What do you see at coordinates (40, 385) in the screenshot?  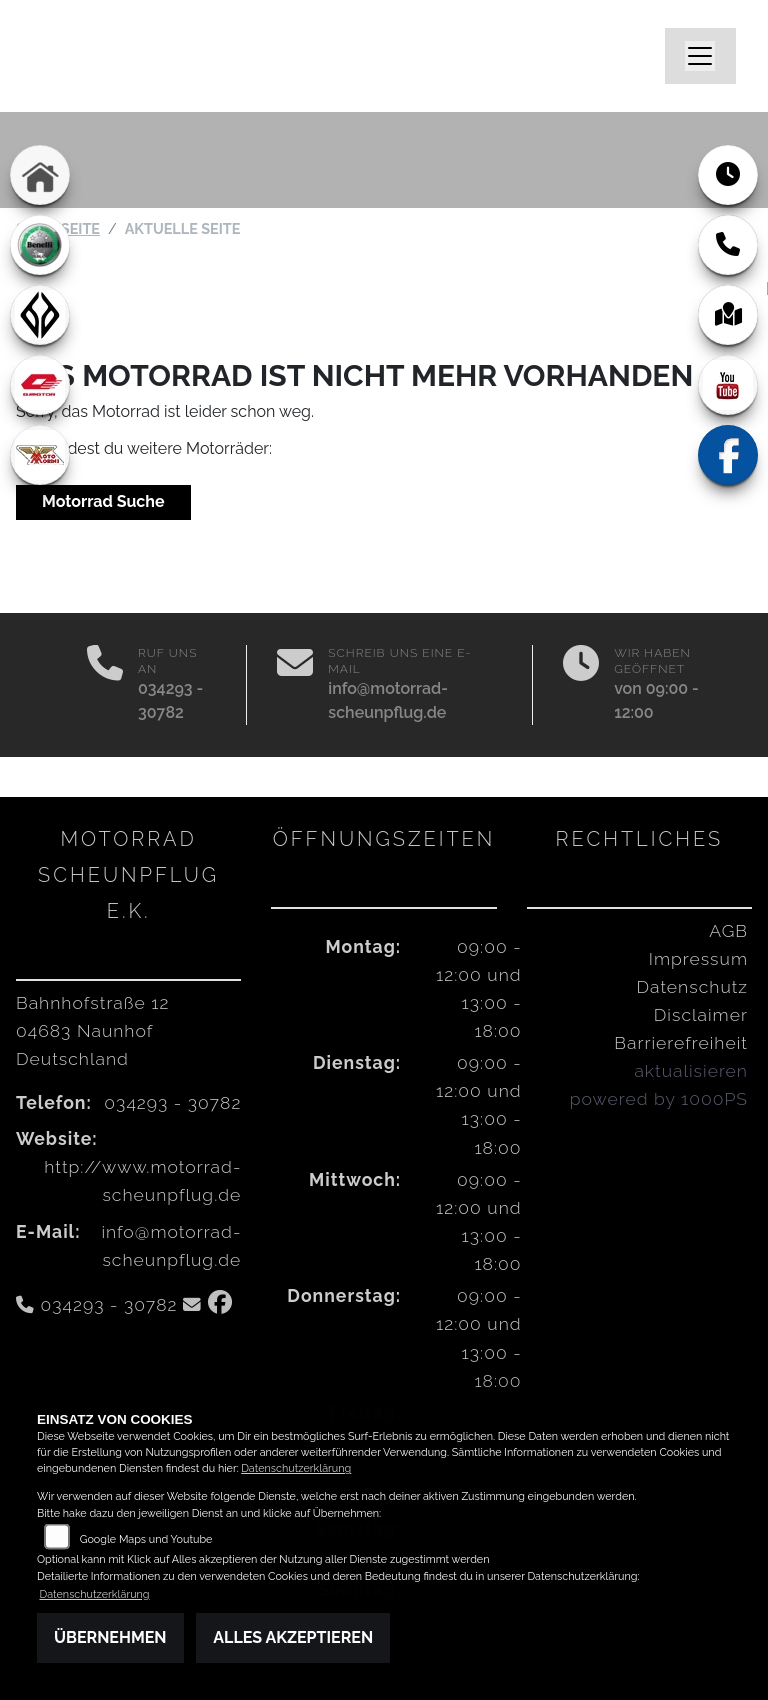 I see `[Zur Landingpage: qjmotor]` at bounding box center [40, 385].